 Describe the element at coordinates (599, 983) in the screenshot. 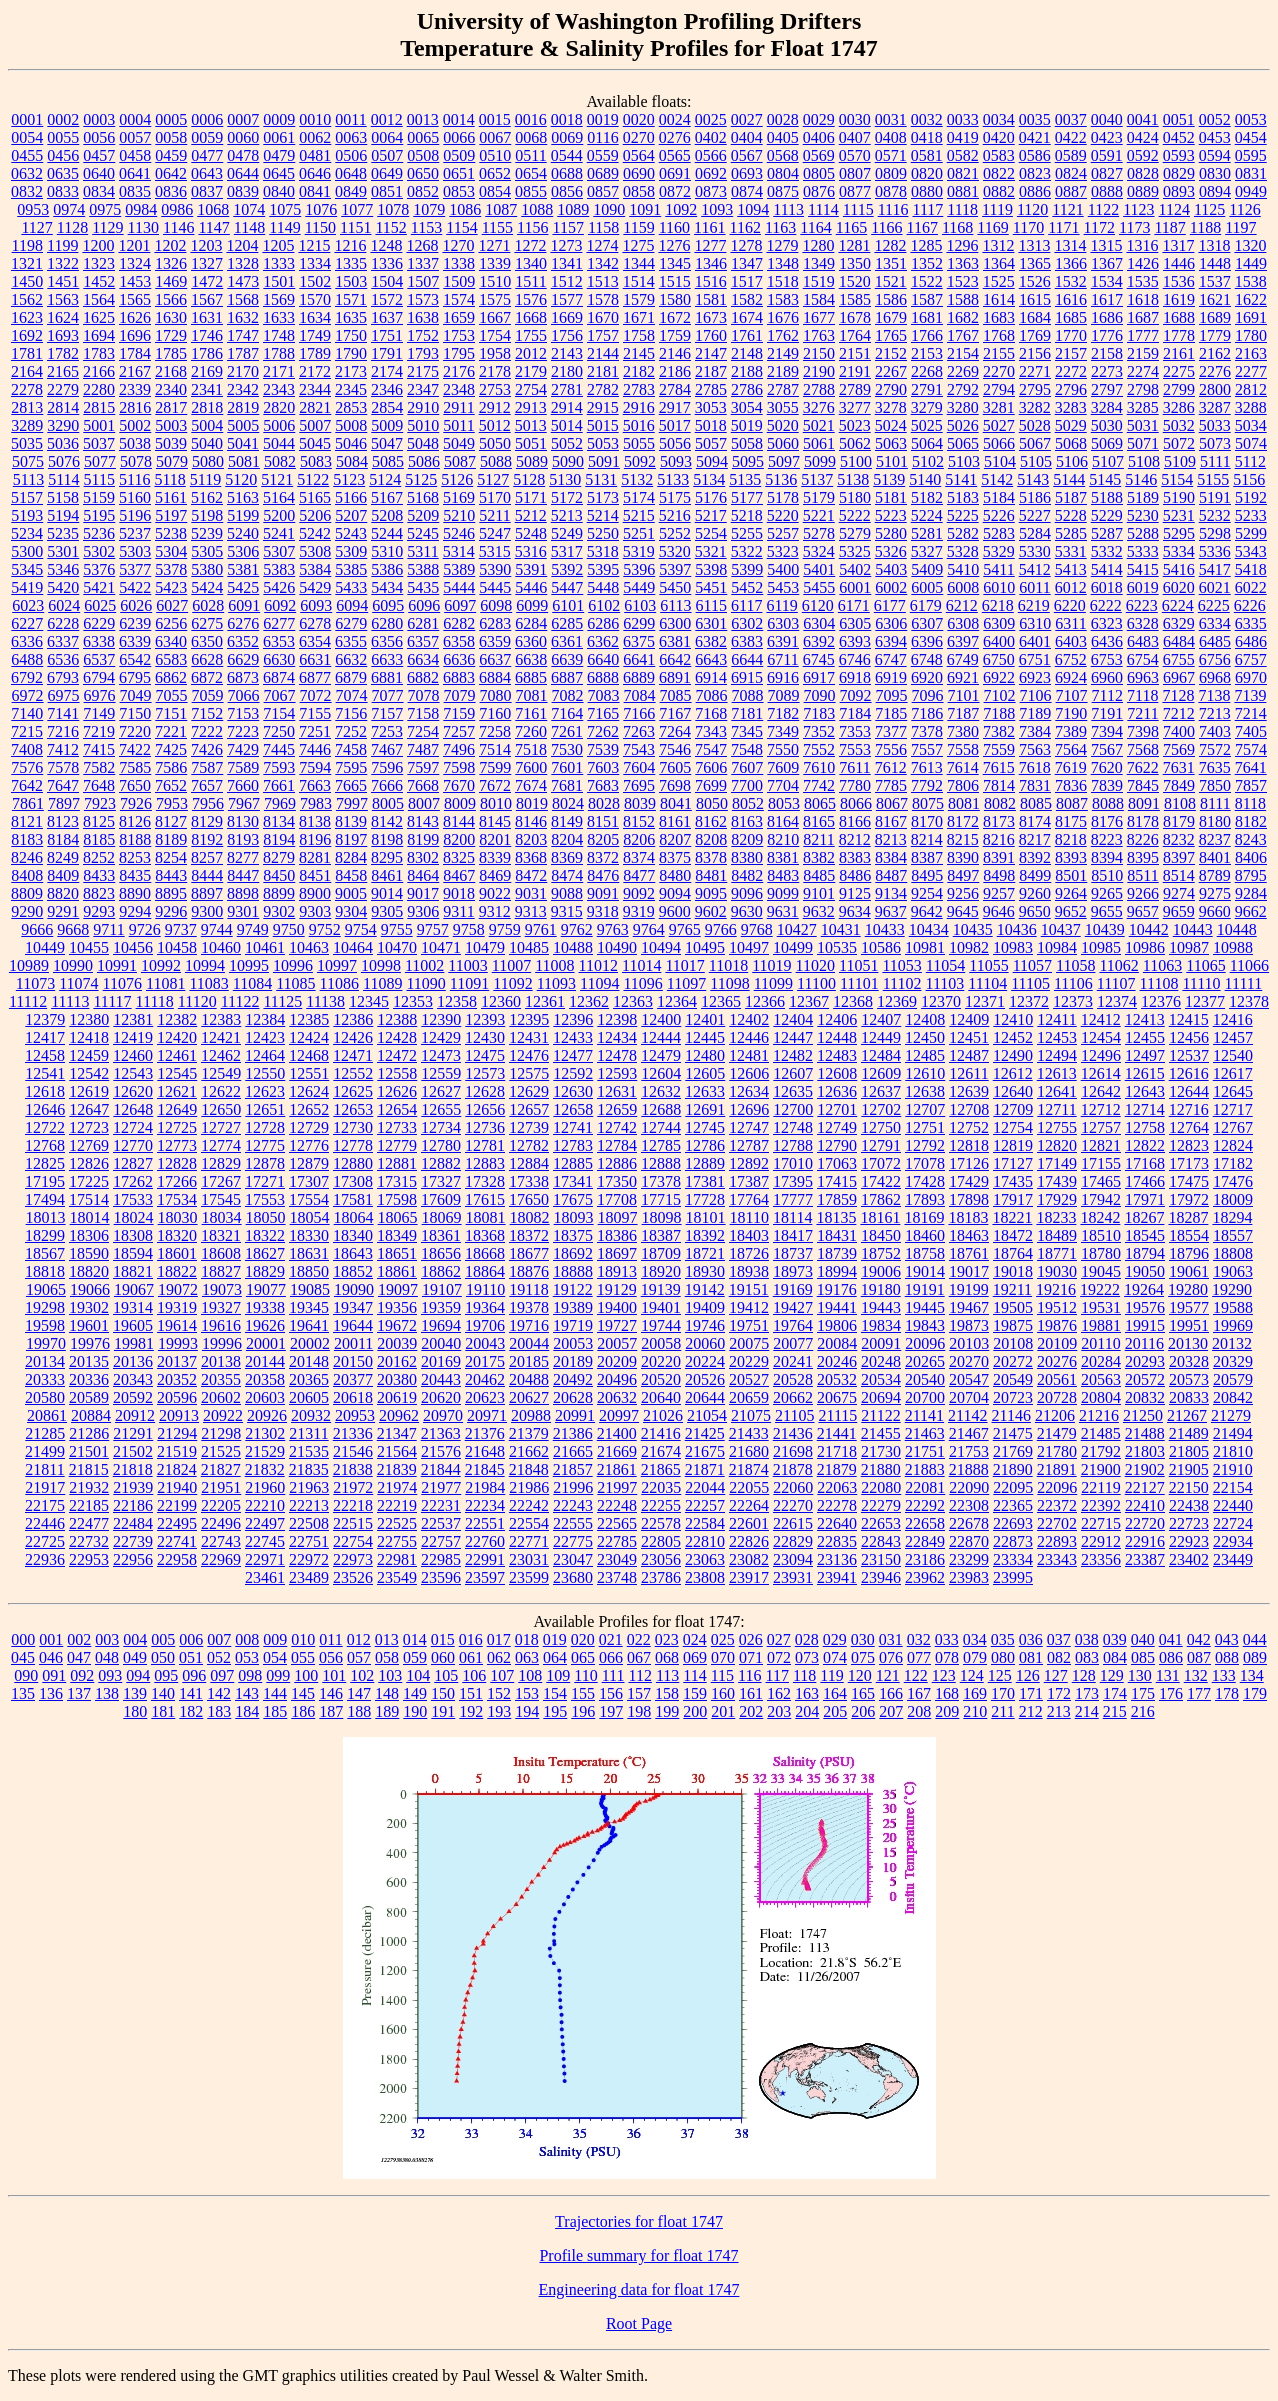

I see `11094` at that location.